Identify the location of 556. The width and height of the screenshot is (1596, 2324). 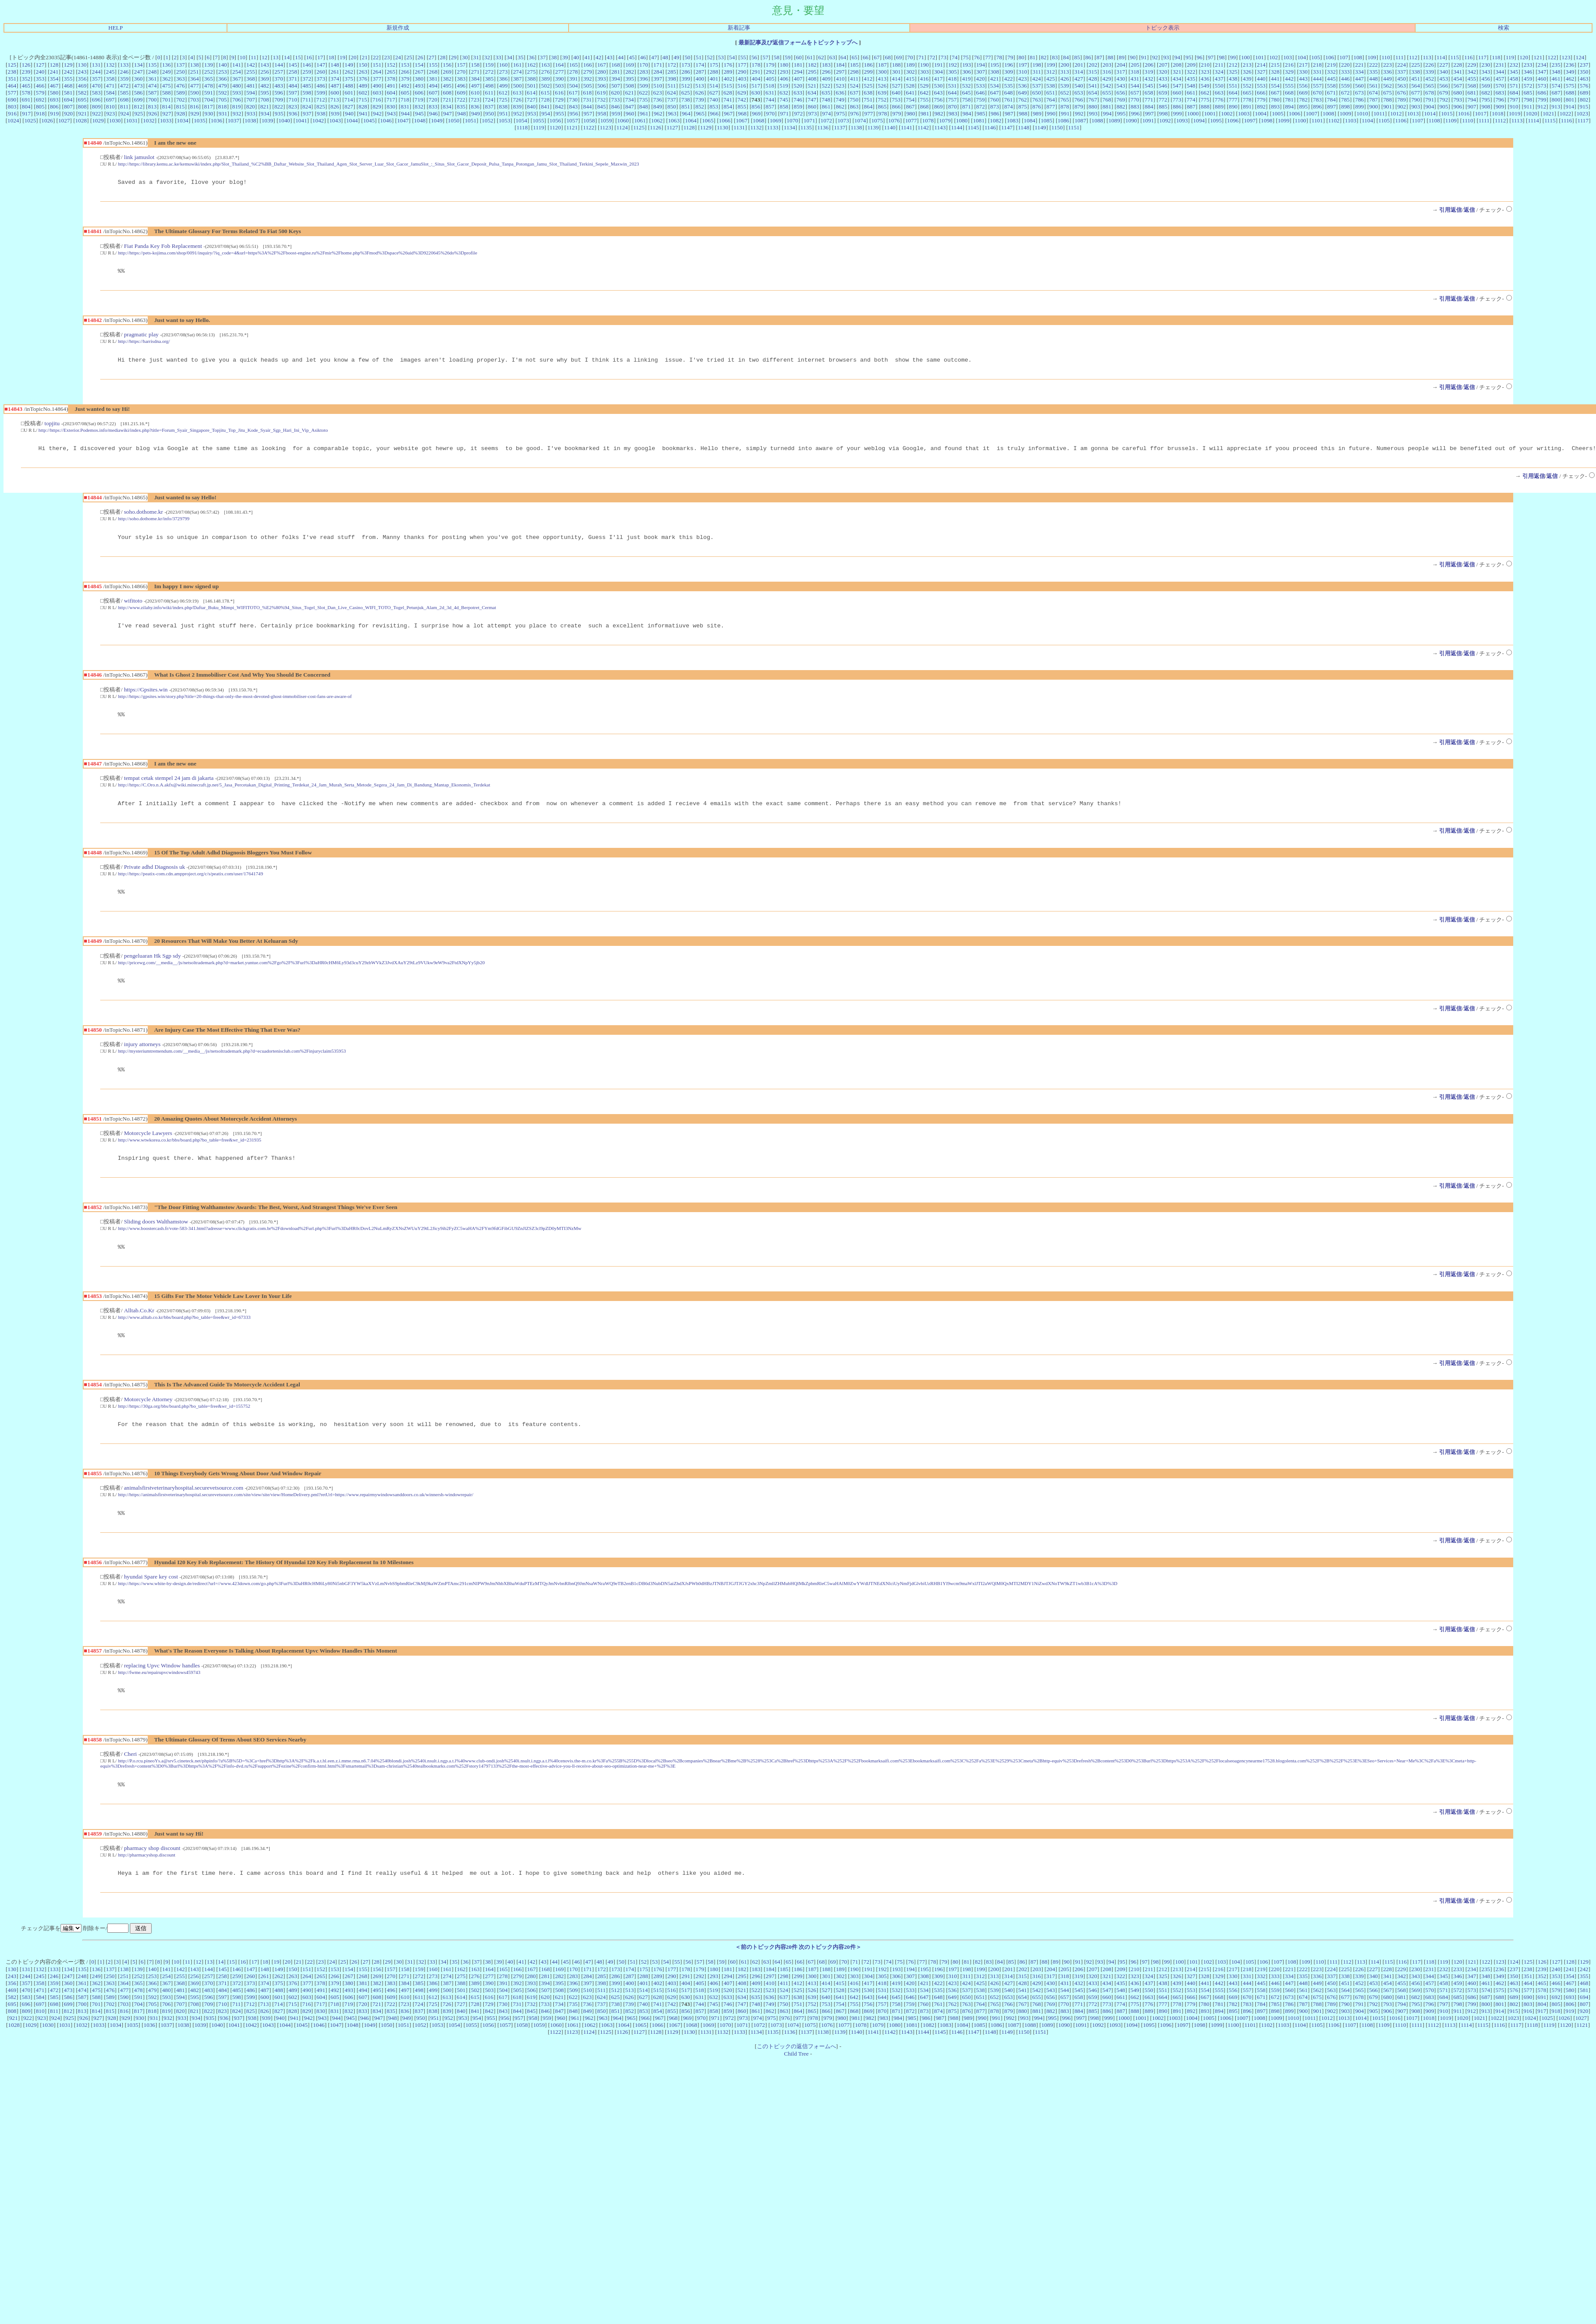
(1303, 85).